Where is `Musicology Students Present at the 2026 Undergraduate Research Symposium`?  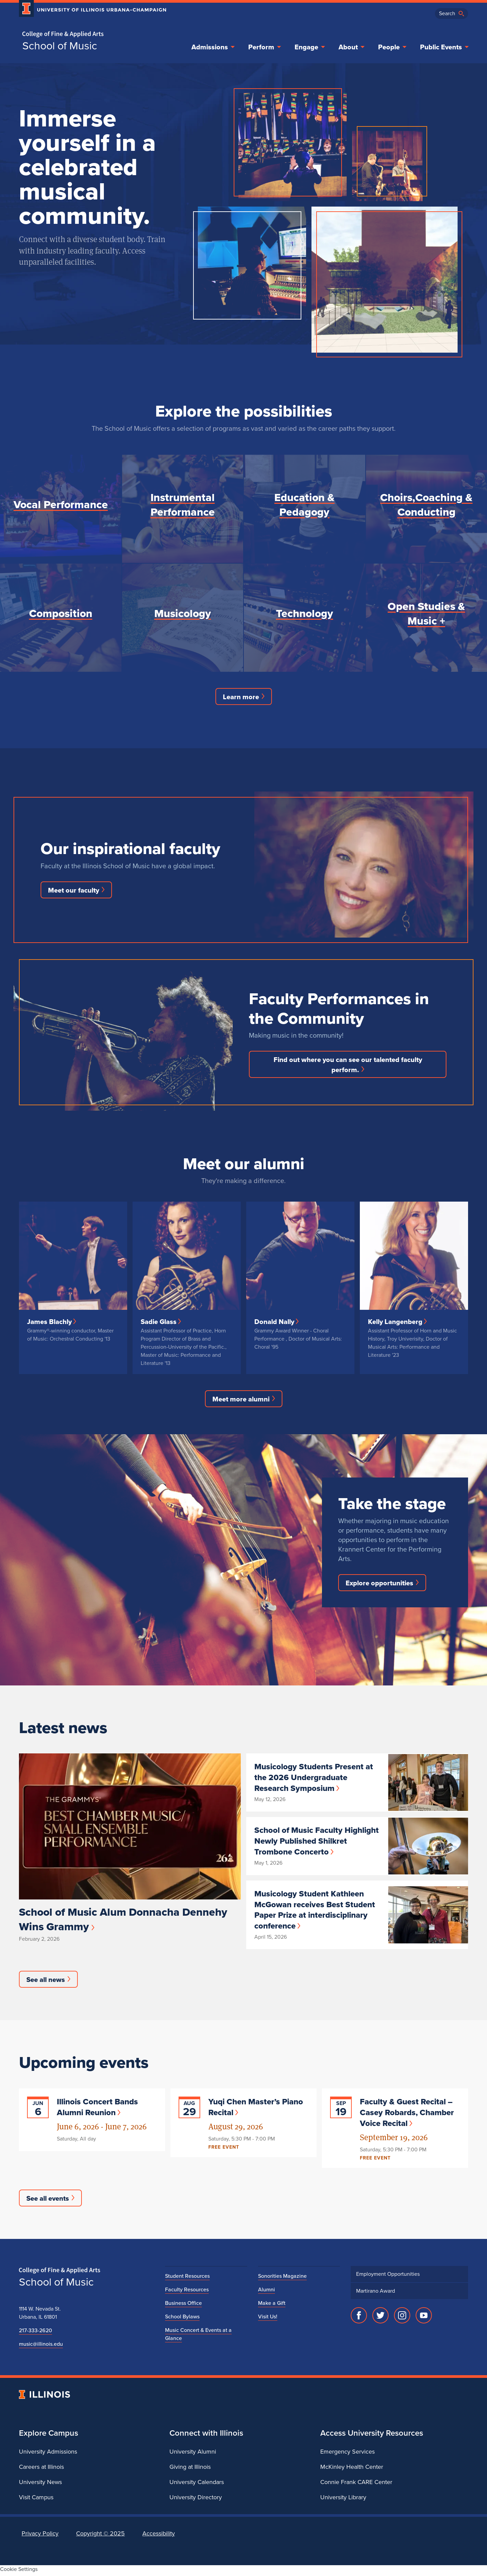 Musicology Students Present at the 2026 Undergraduate Research Symposium is located at coordinates (315, 1779).